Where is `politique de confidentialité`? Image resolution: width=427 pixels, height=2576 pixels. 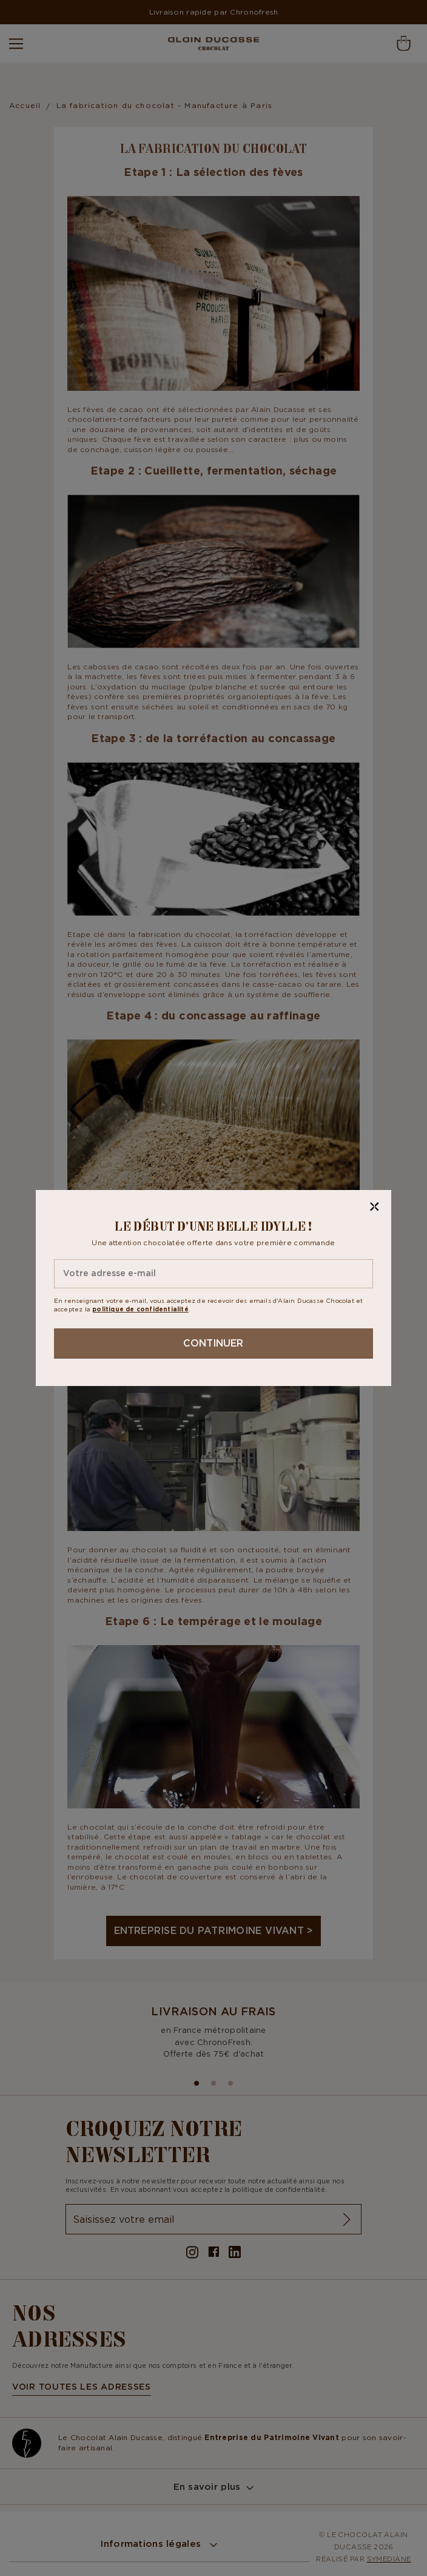
politique de confidentialité is located at coordinates (140, 1309).